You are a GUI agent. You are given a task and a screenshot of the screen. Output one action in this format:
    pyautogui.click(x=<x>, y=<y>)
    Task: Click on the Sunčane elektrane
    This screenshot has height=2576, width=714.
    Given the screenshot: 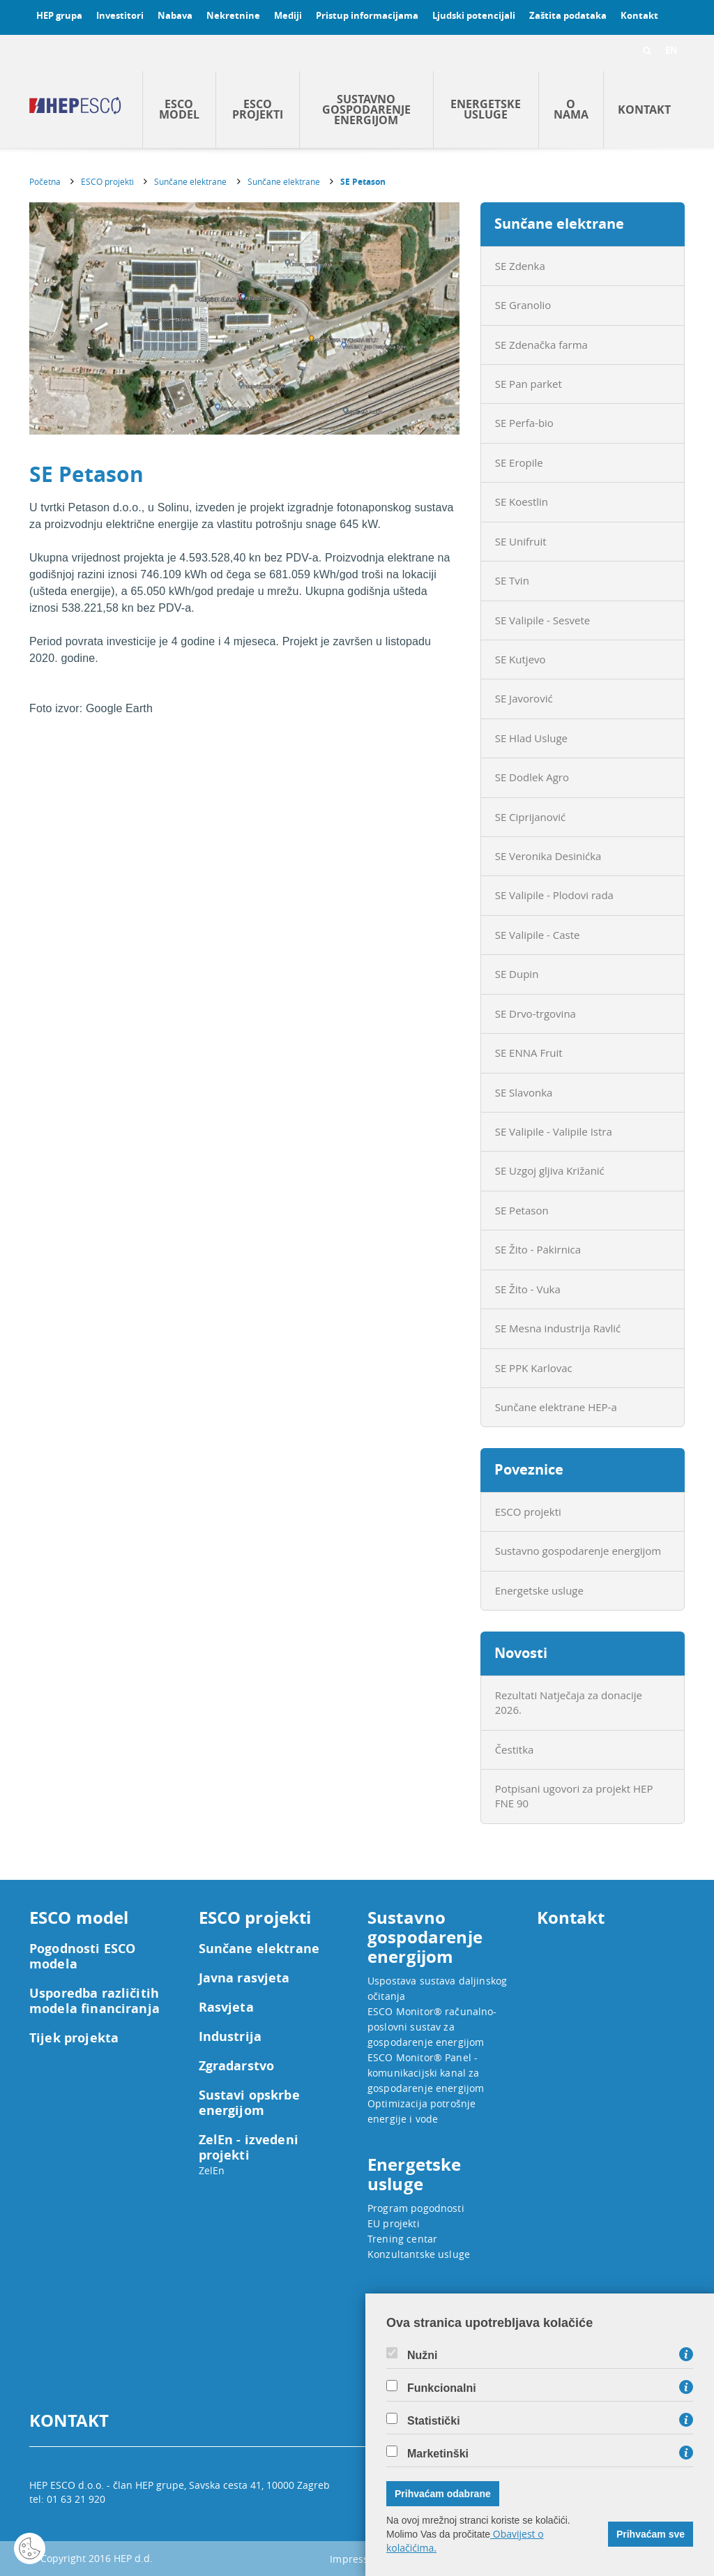 What is the action you would take?
    pyautogui.click(x=190, y=181)
    